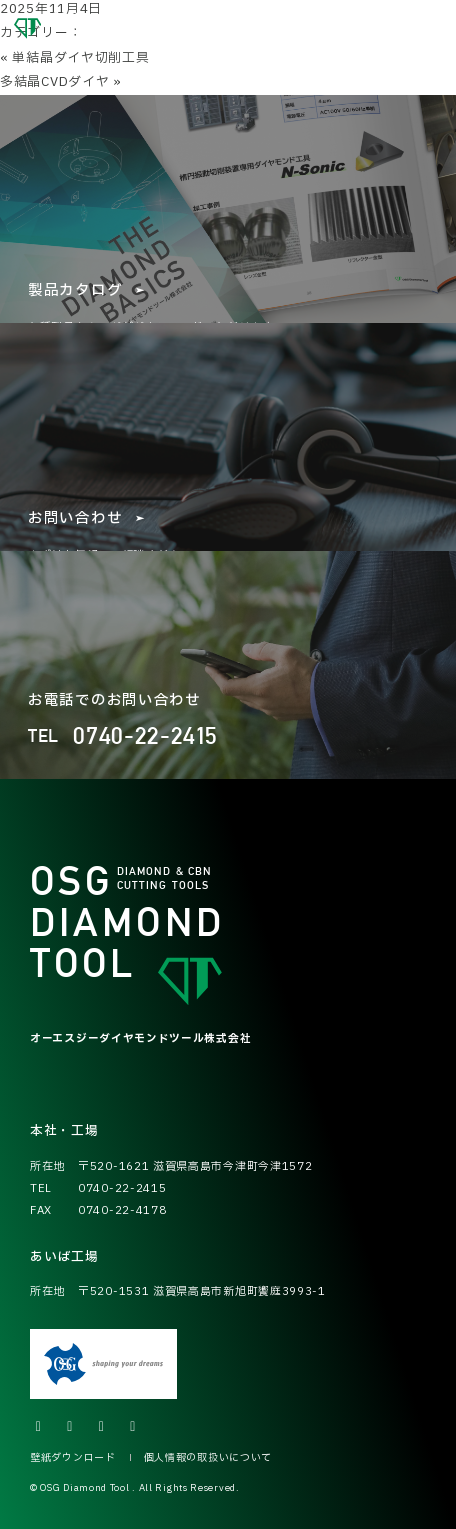 This screenshot has height=1529, width=456. Describe the element at coordinates (80, 58) in the screenshot. I see `単結晶ダイヤ切削工具` at that location.